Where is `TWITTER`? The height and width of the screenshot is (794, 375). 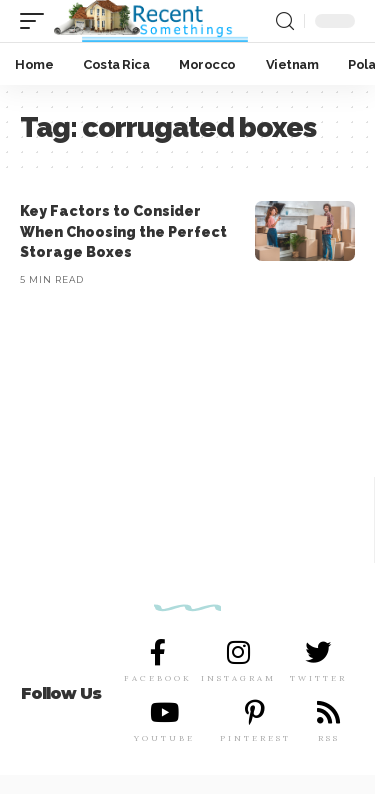
TWITTER is located at coordinates (318, 678).